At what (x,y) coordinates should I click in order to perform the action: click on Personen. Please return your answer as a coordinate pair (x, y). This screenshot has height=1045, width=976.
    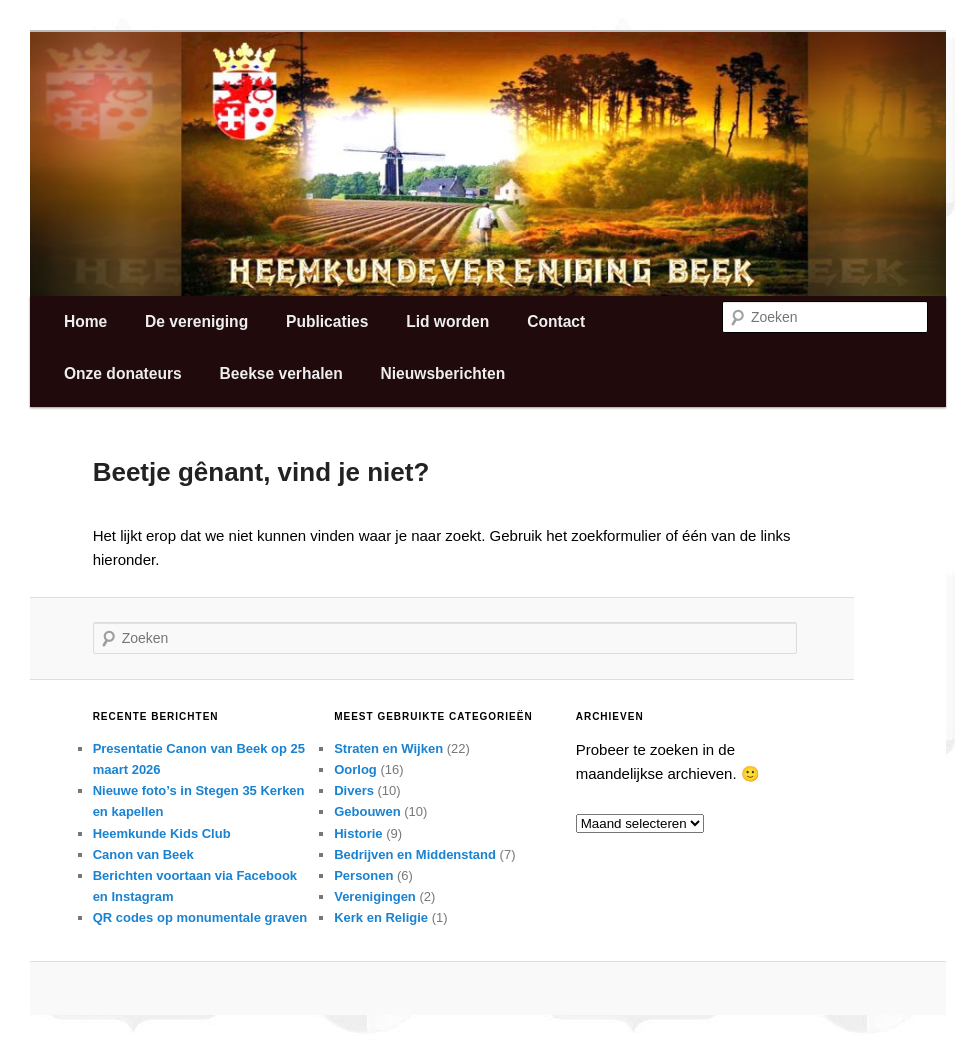
    Looking at the image, I should click on (363, 875).